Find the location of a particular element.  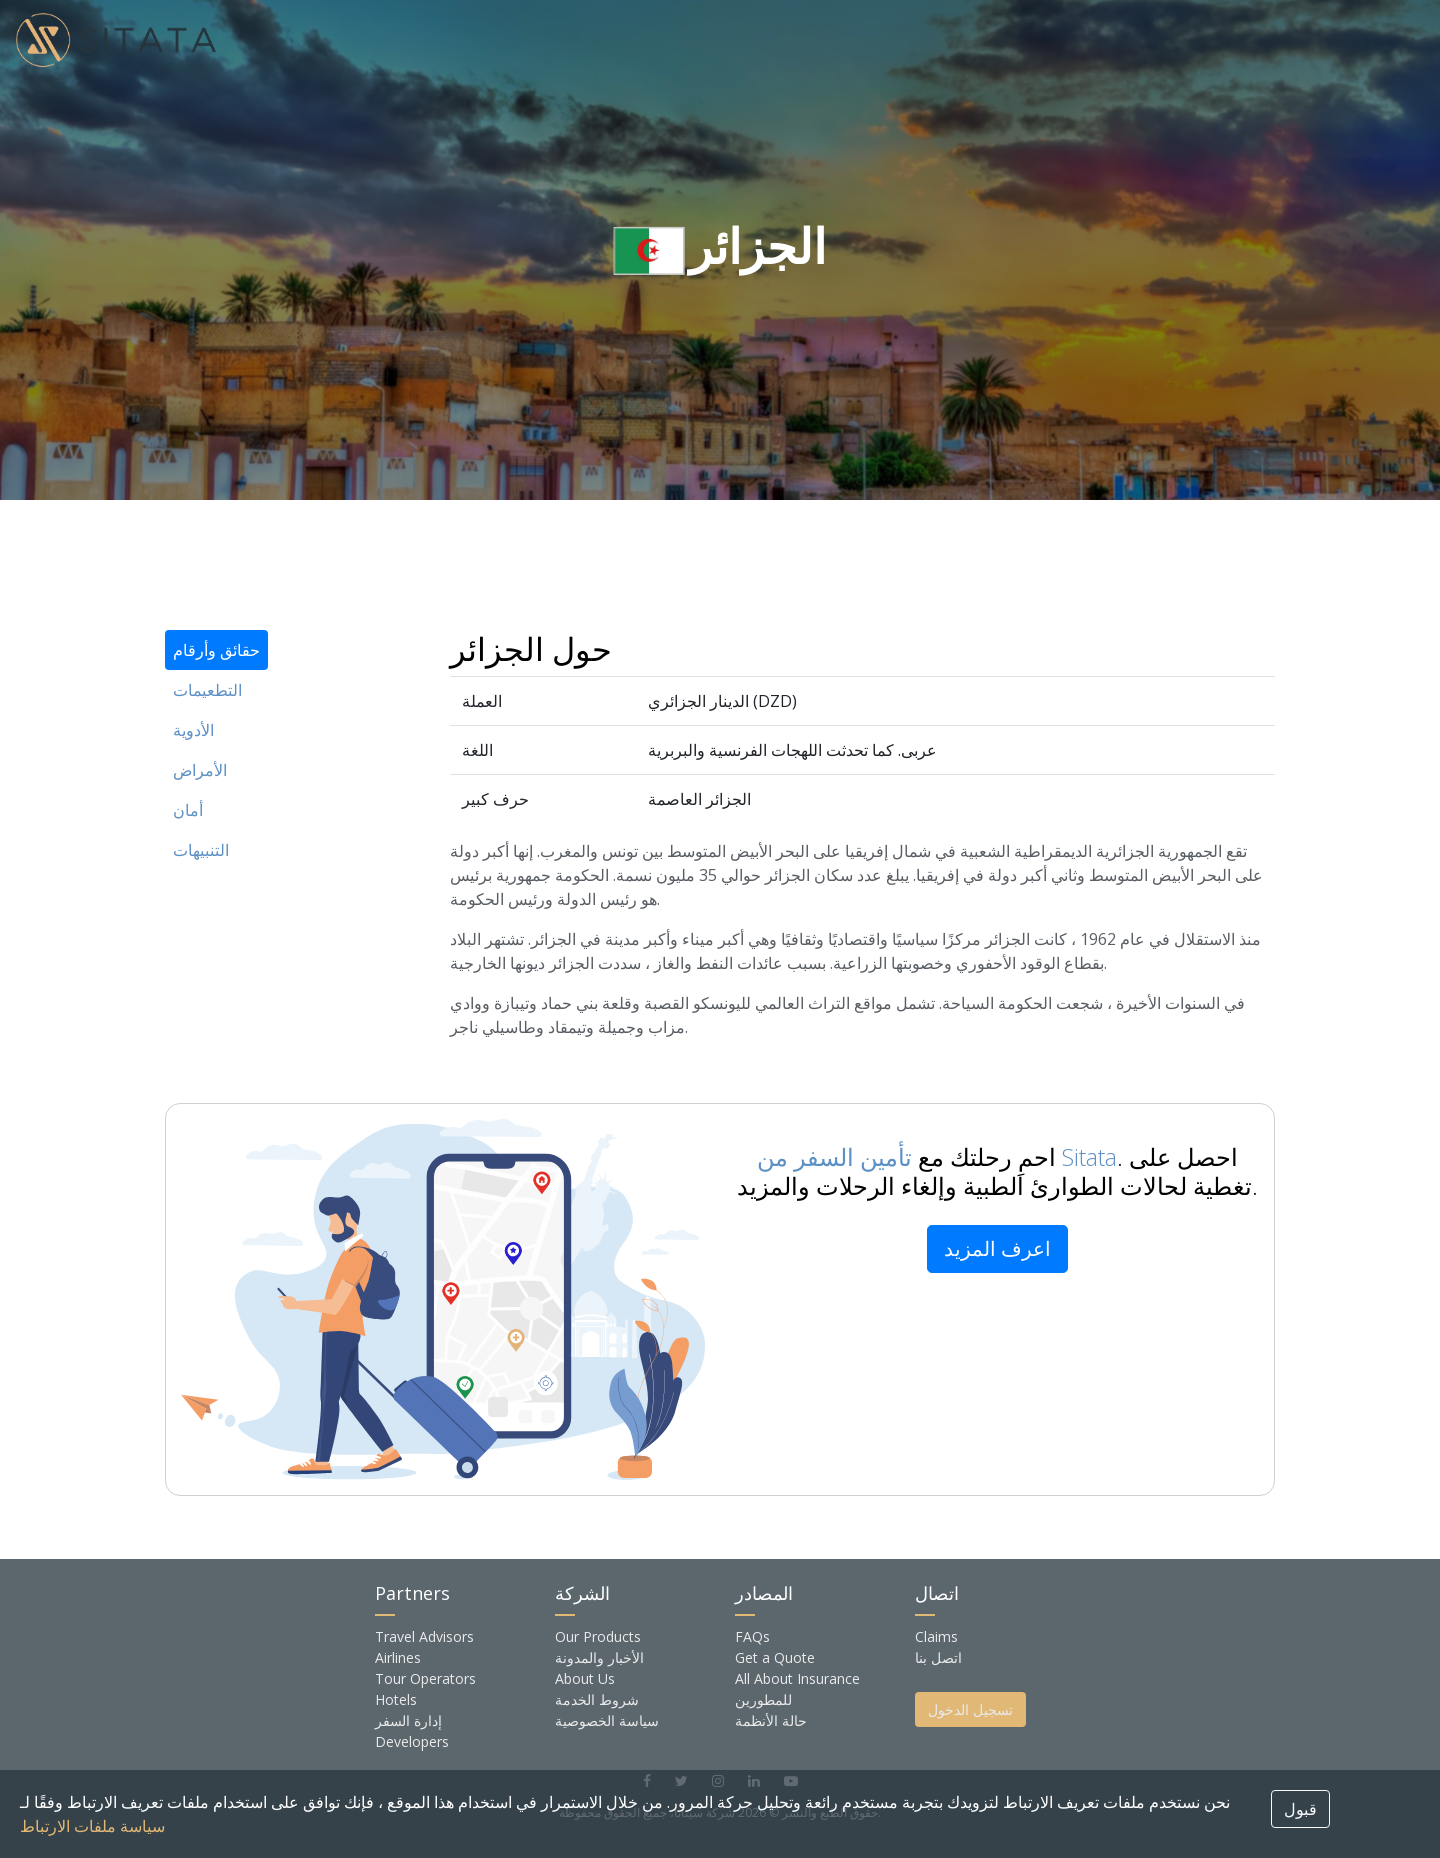

الأمراض [tab] is located at coordinates (200, 770).